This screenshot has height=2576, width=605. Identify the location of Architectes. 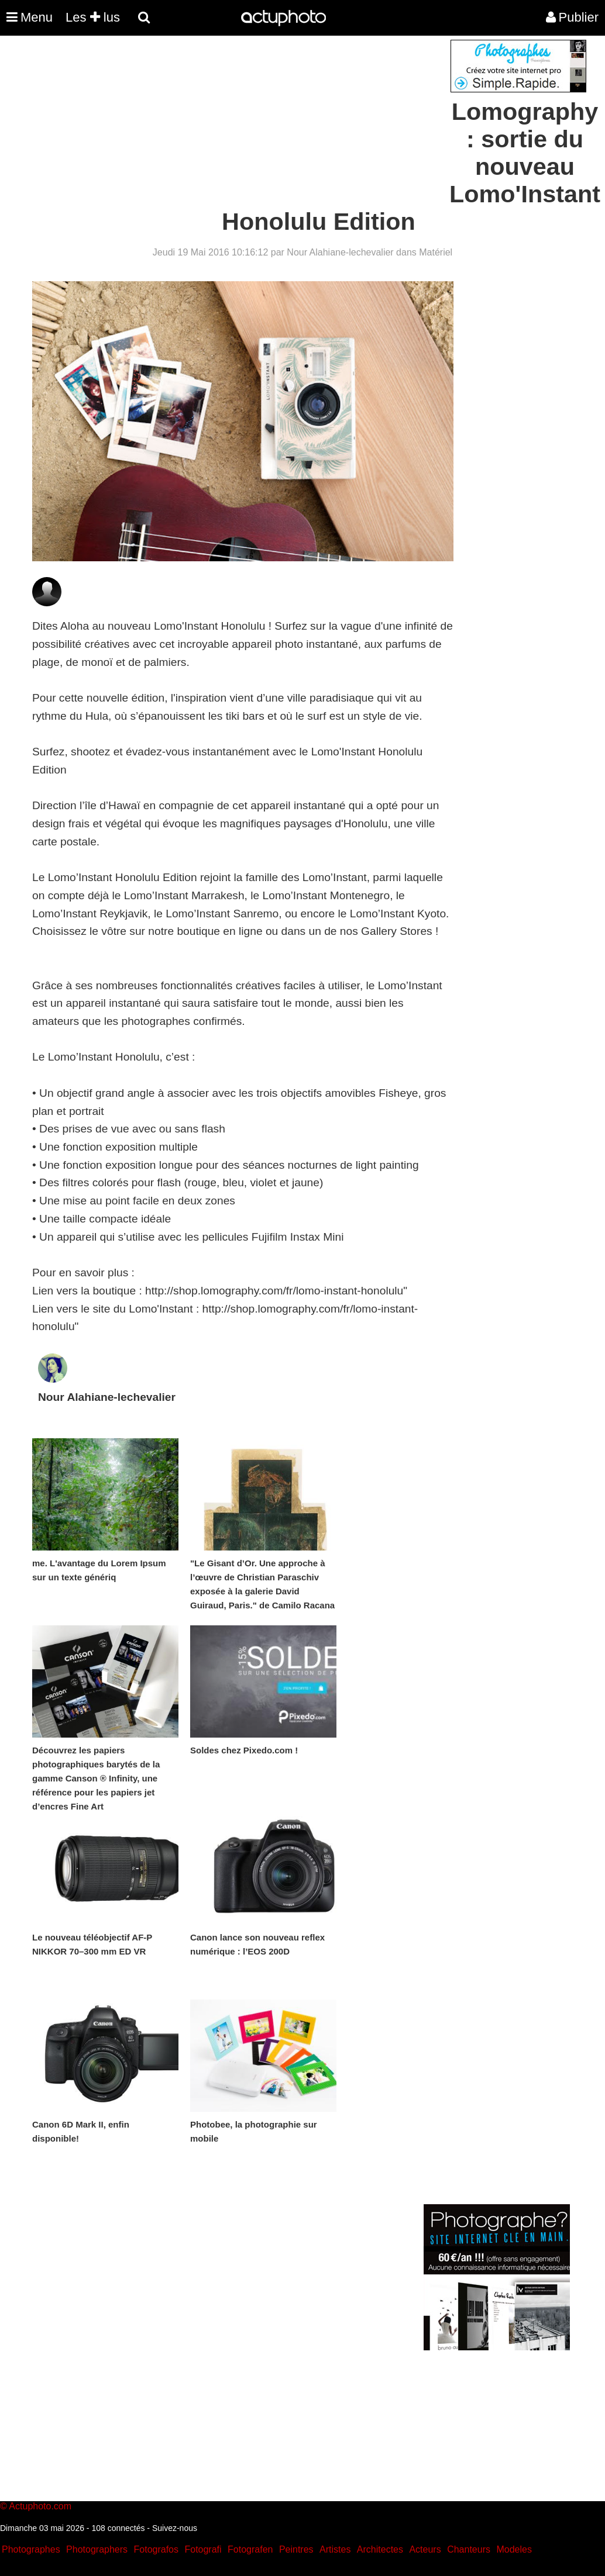
(380, 2549).